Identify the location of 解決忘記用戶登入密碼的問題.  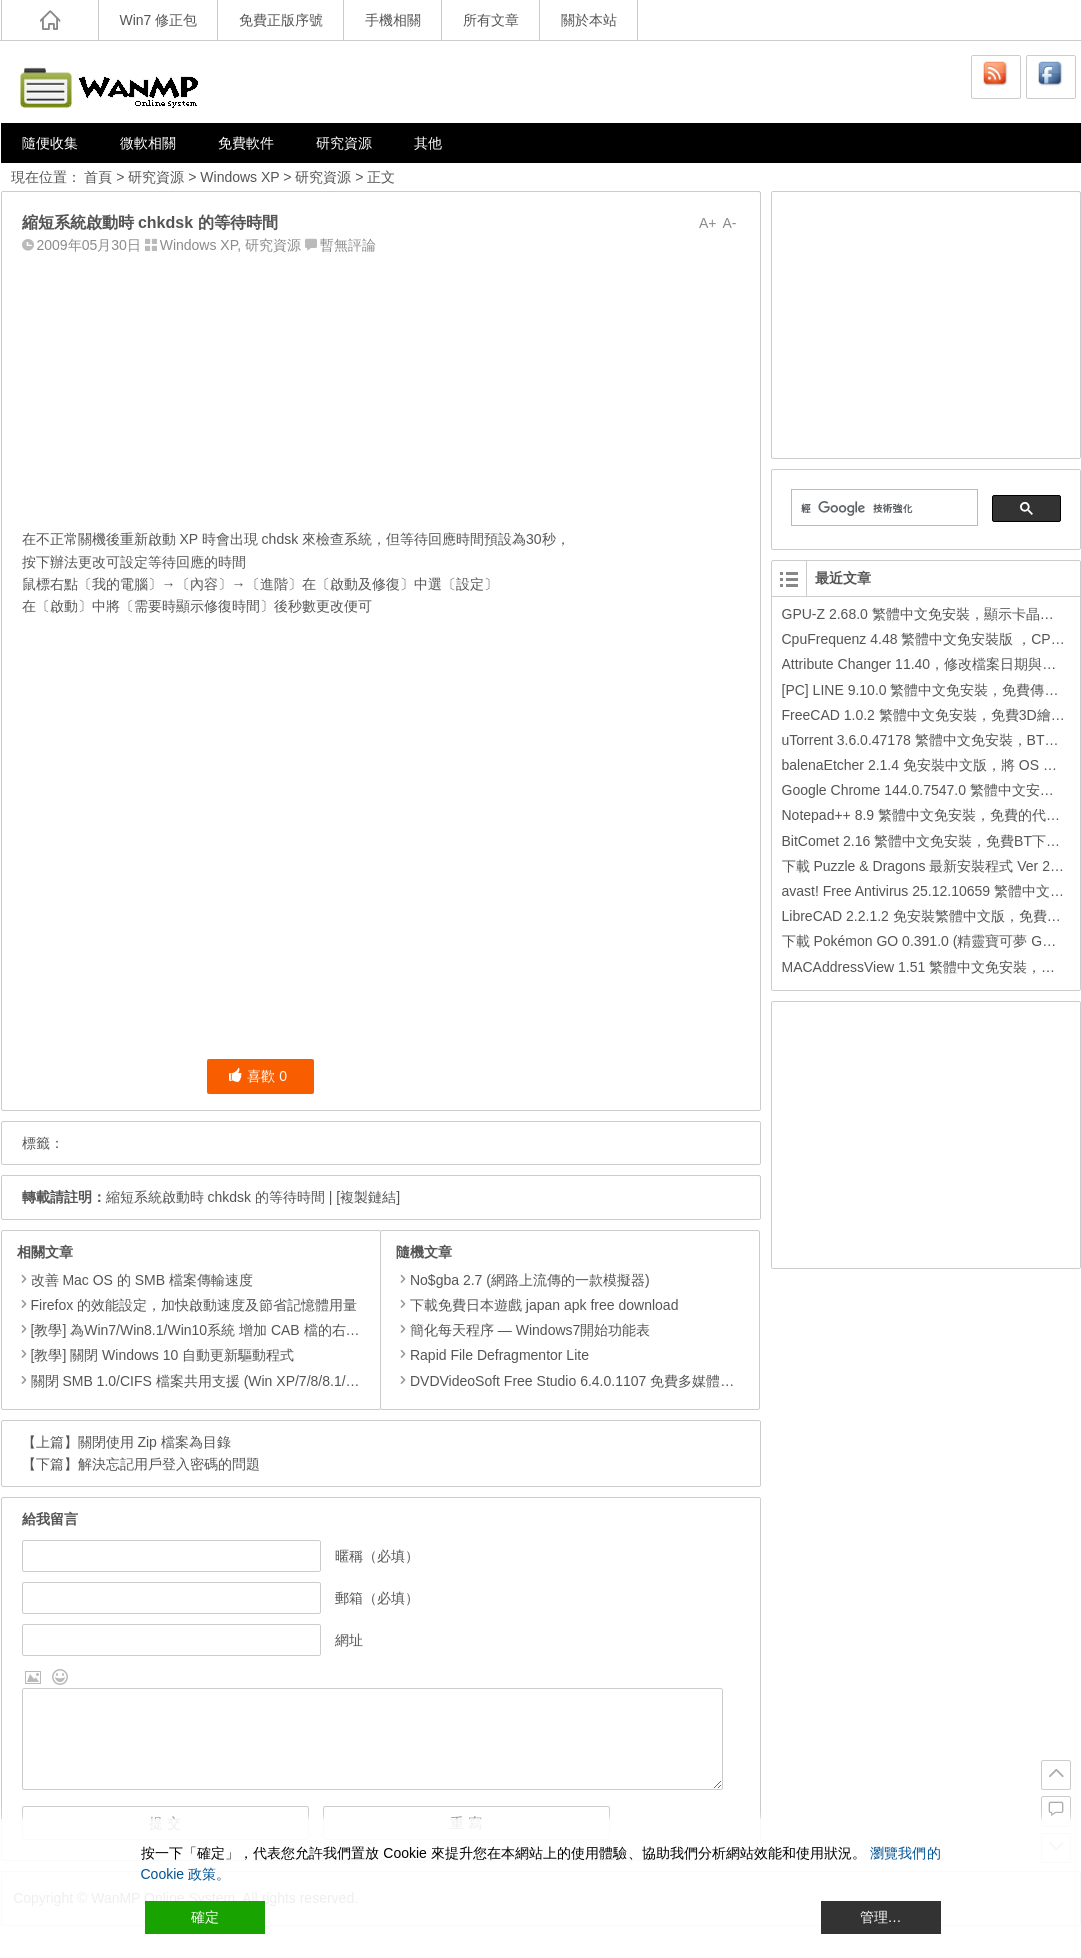
(169, 1464).